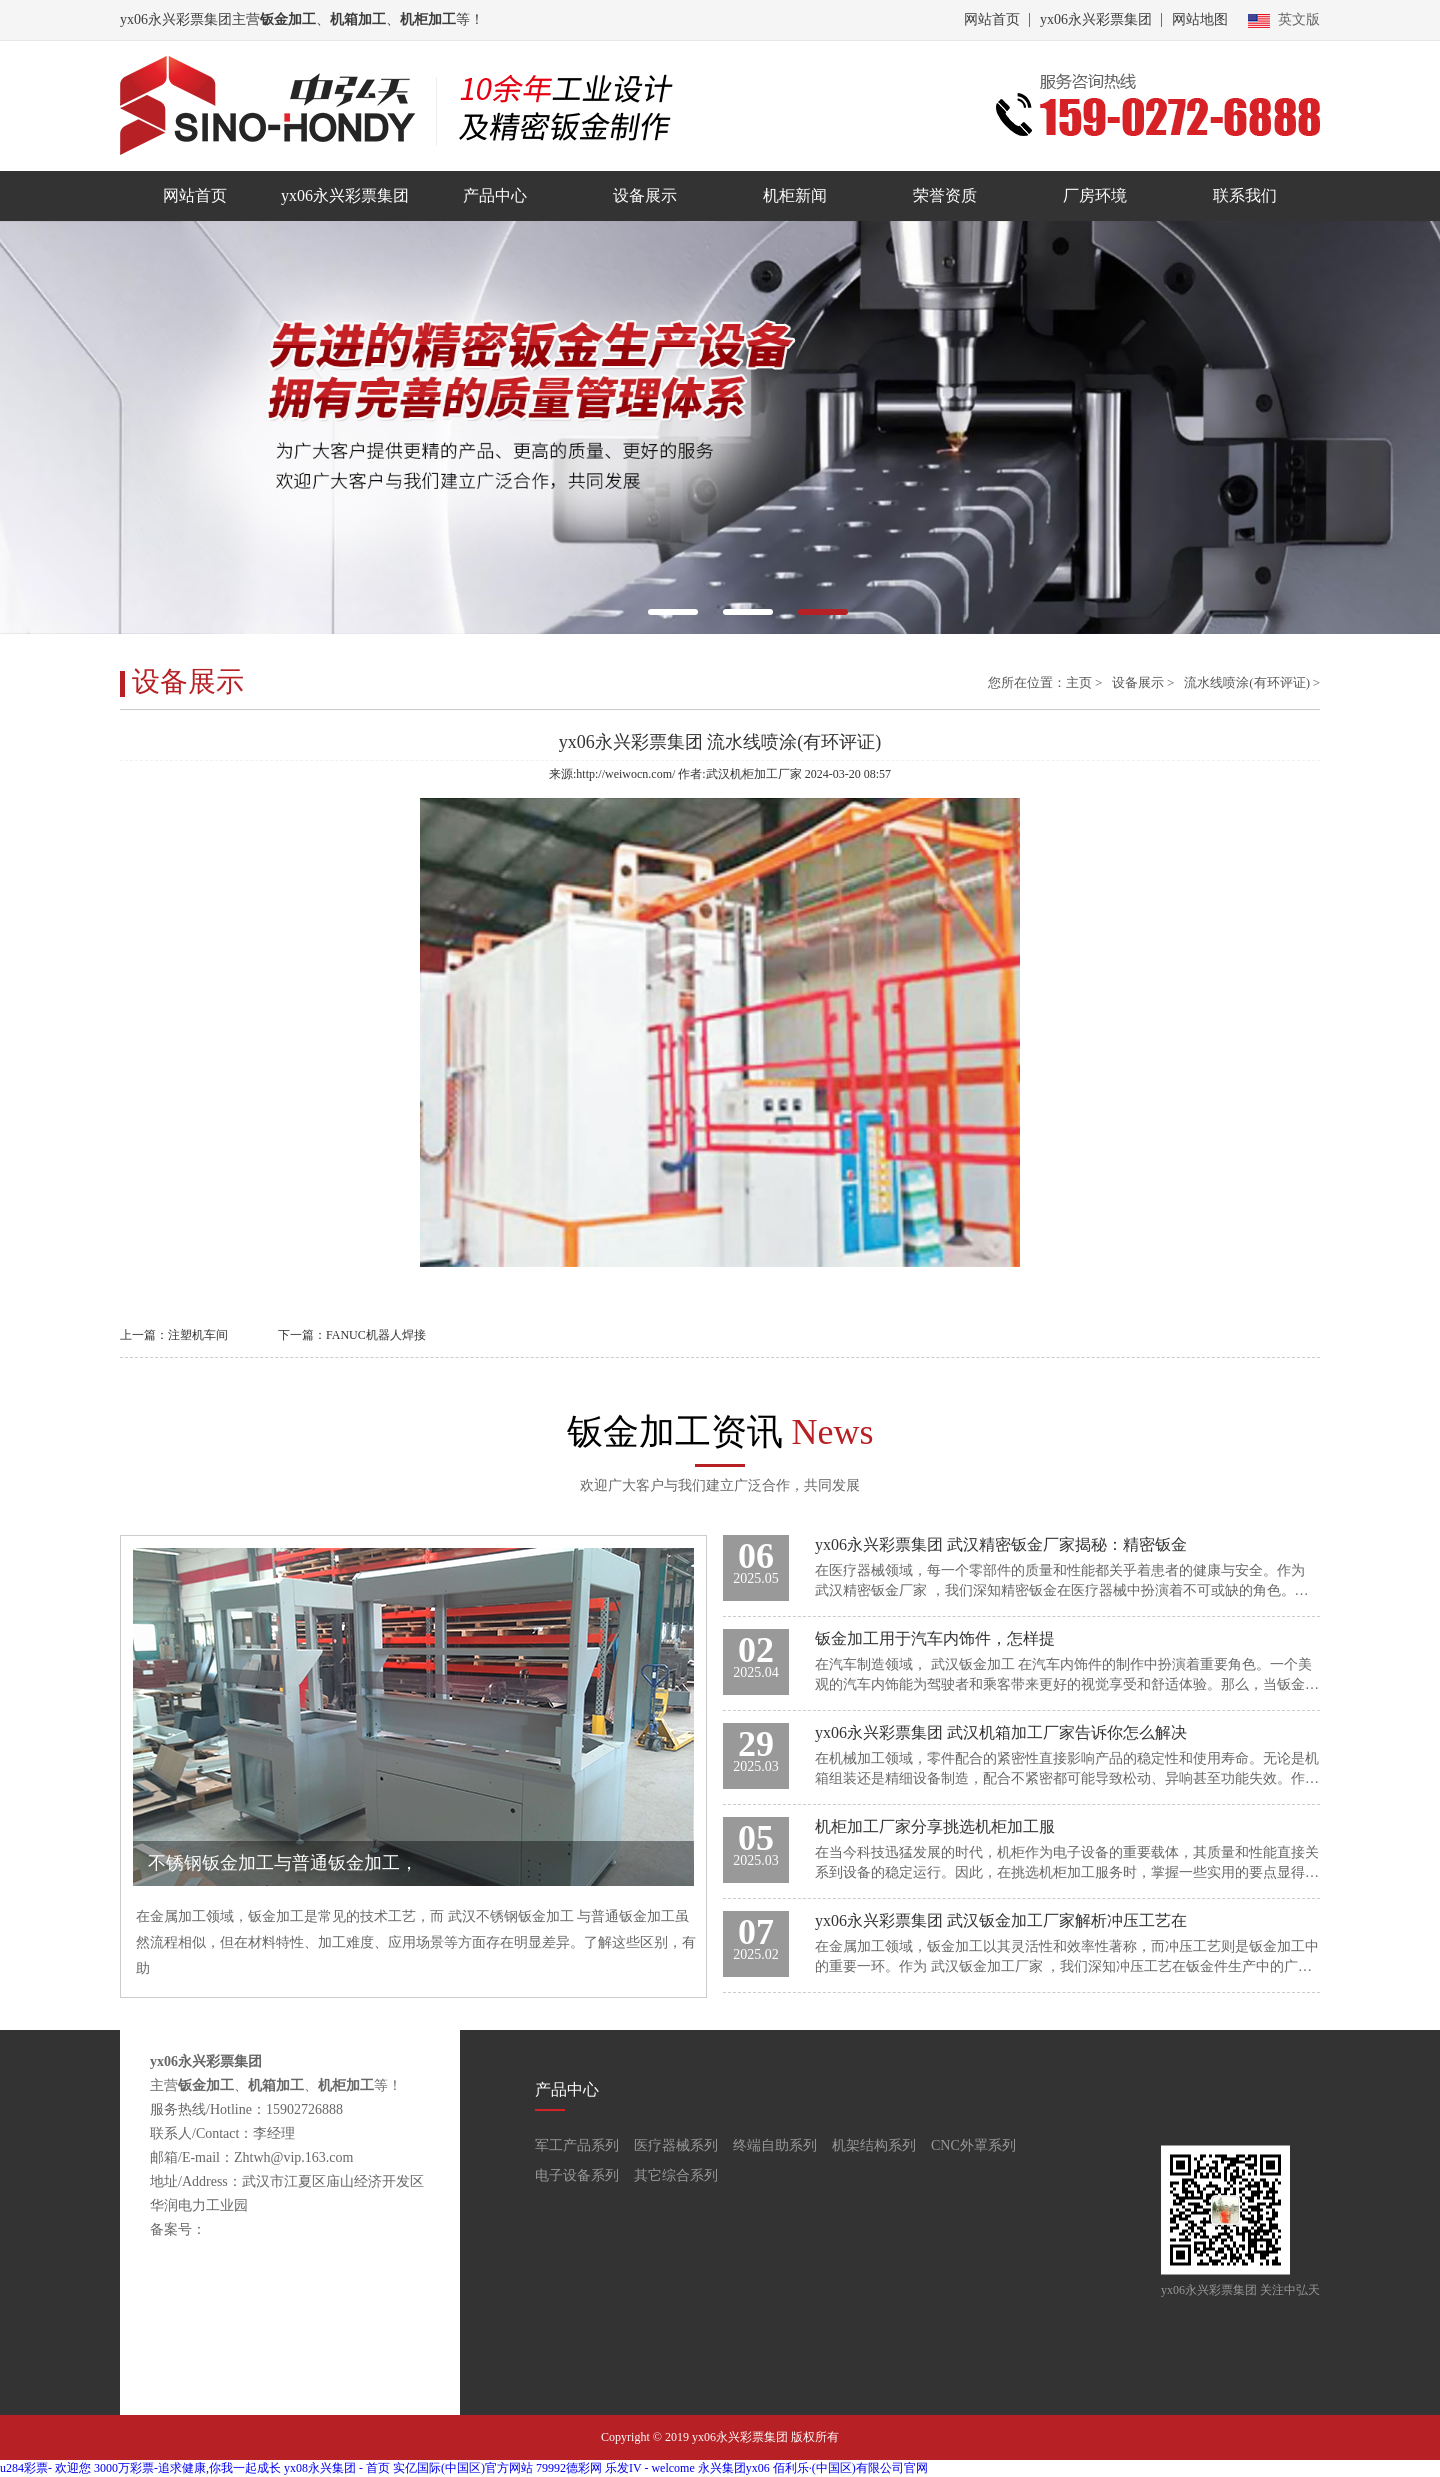  What do you see at coordinates (198, 1335) in the screenshot?
I see `注塑机车间` at bounding box center [198, 1335].